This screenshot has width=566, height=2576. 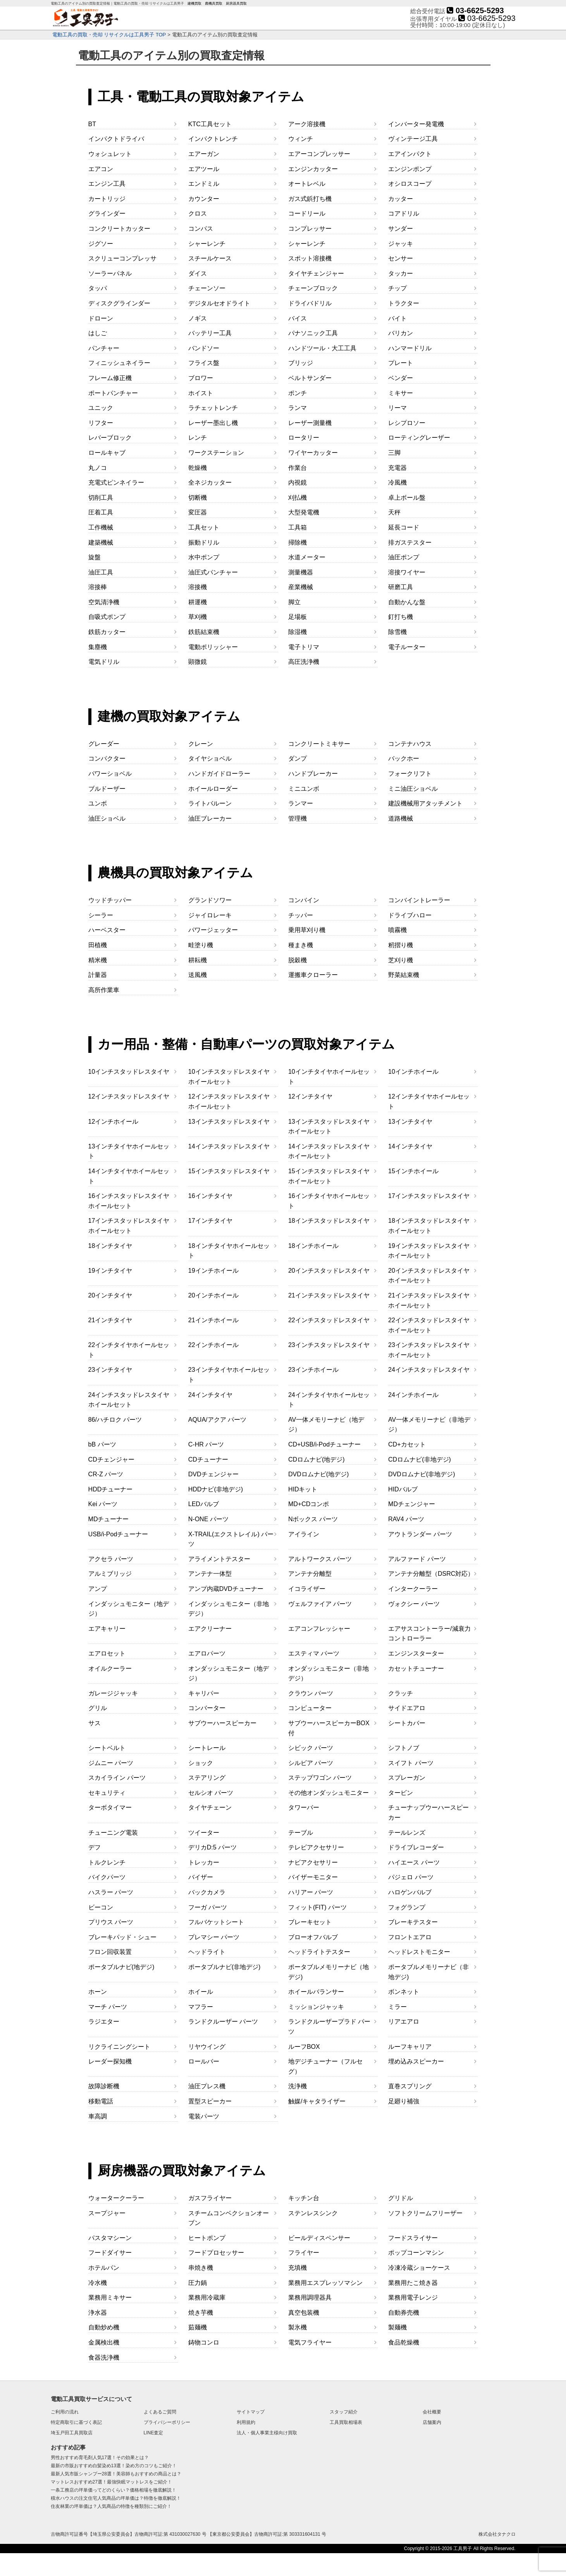 What do you see at coordinates (213, 1474) in the screenshot?
I see `DVDチェンジャー` at bounding box center [213, 1474].